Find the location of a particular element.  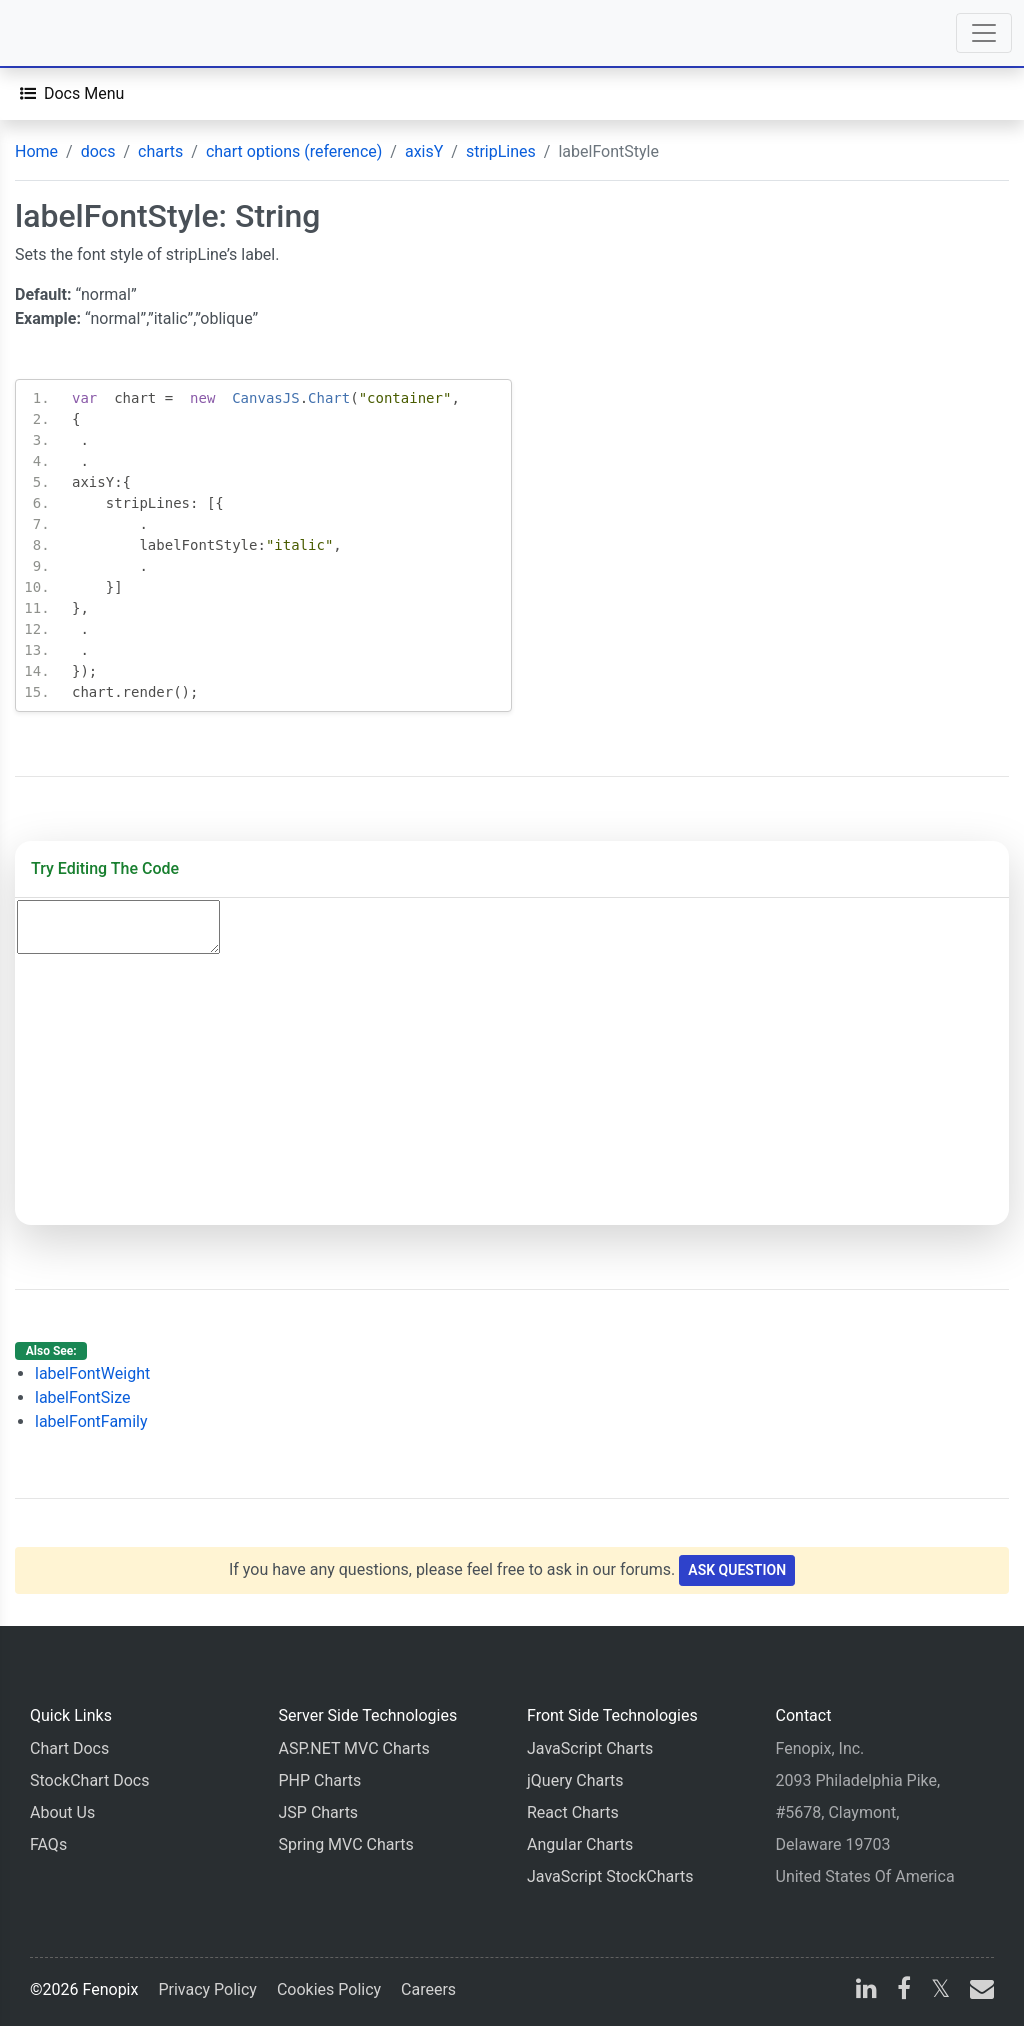

About Us is located at coordinates (62, 1812).